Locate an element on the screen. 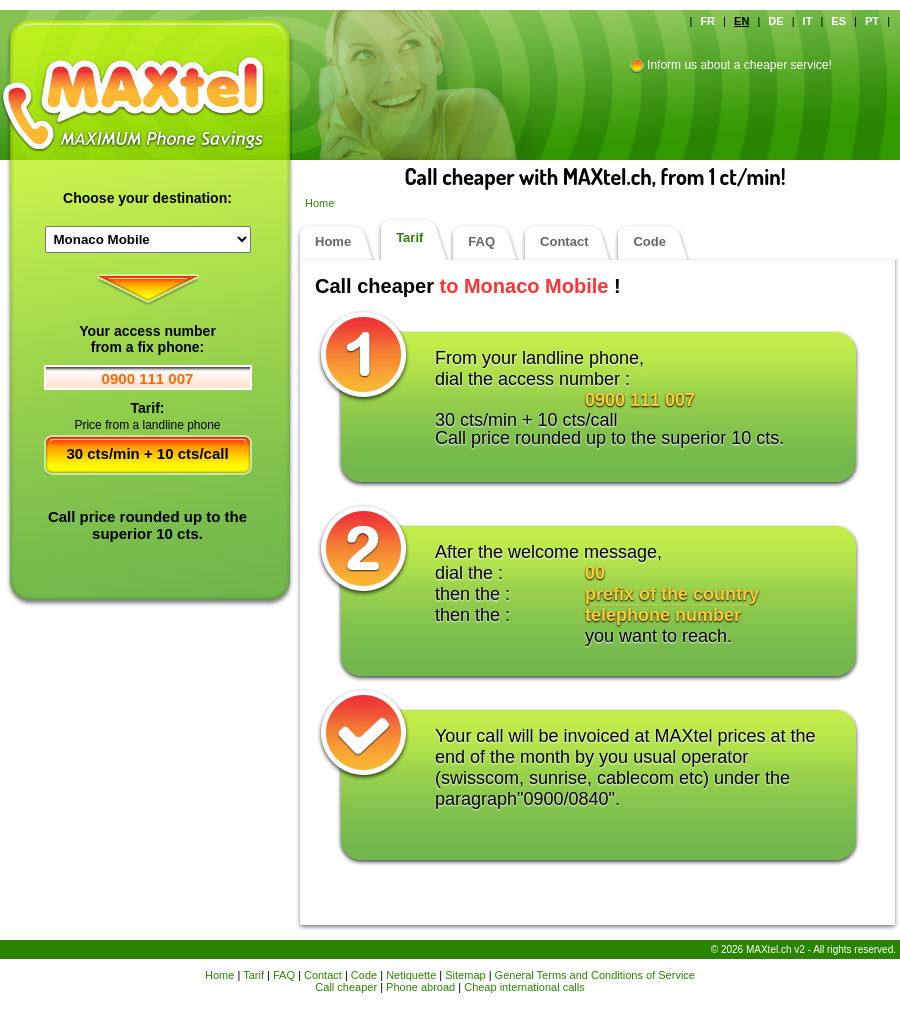  ES is located at coordinates (838, 21).